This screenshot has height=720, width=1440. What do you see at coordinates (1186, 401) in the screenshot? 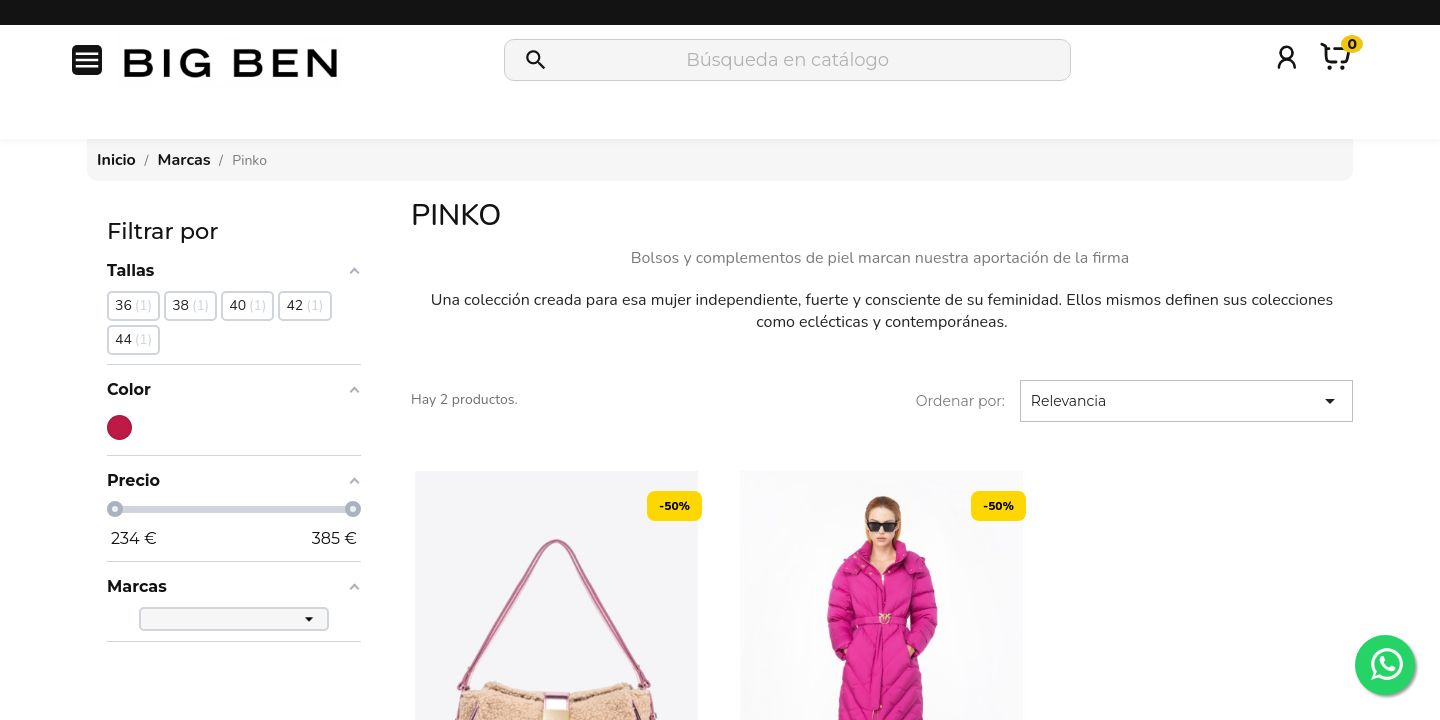
I see `Relevancia [Selector Ordenar por]` at bounding box center [1186, 401].